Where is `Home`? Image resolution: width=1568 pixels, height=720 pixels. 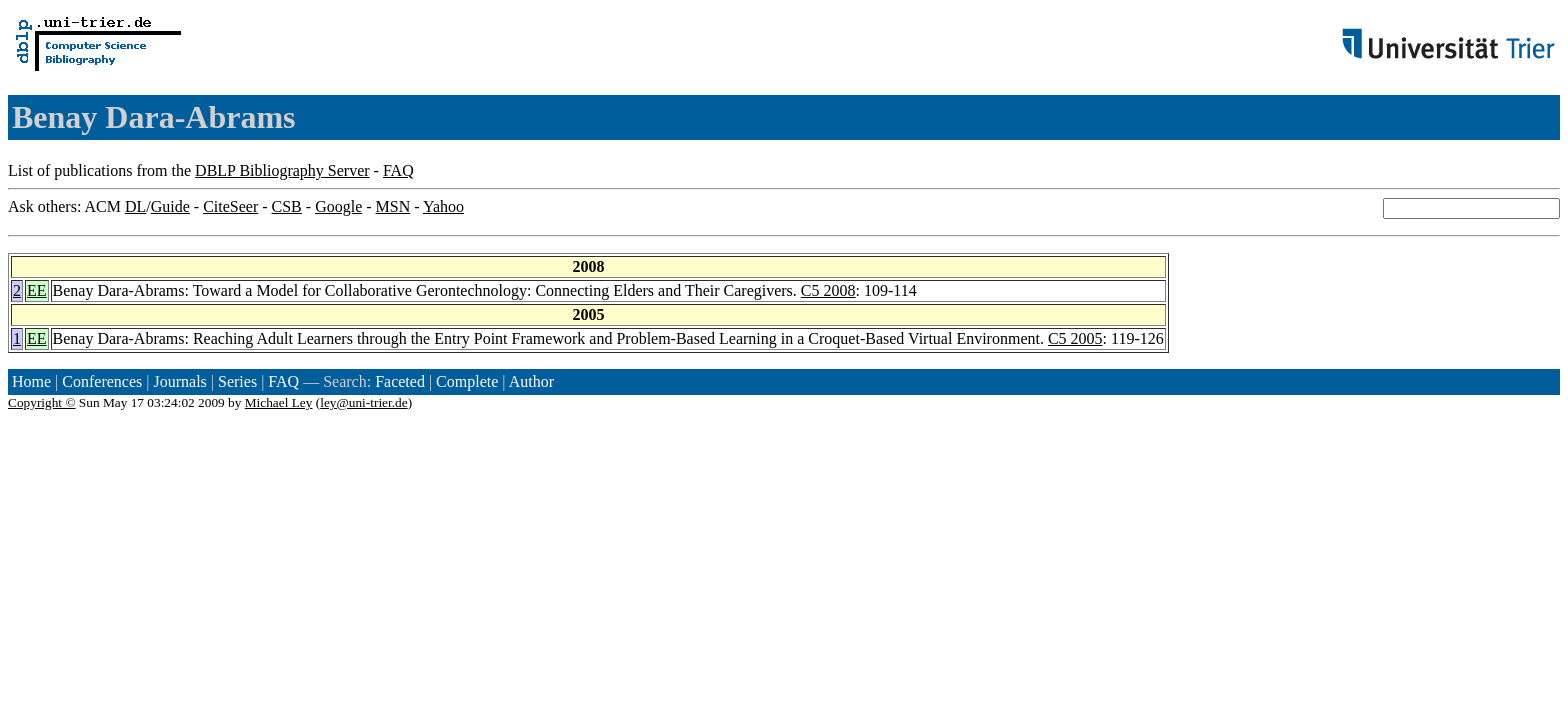 Home is located at coordinates (31, 381).